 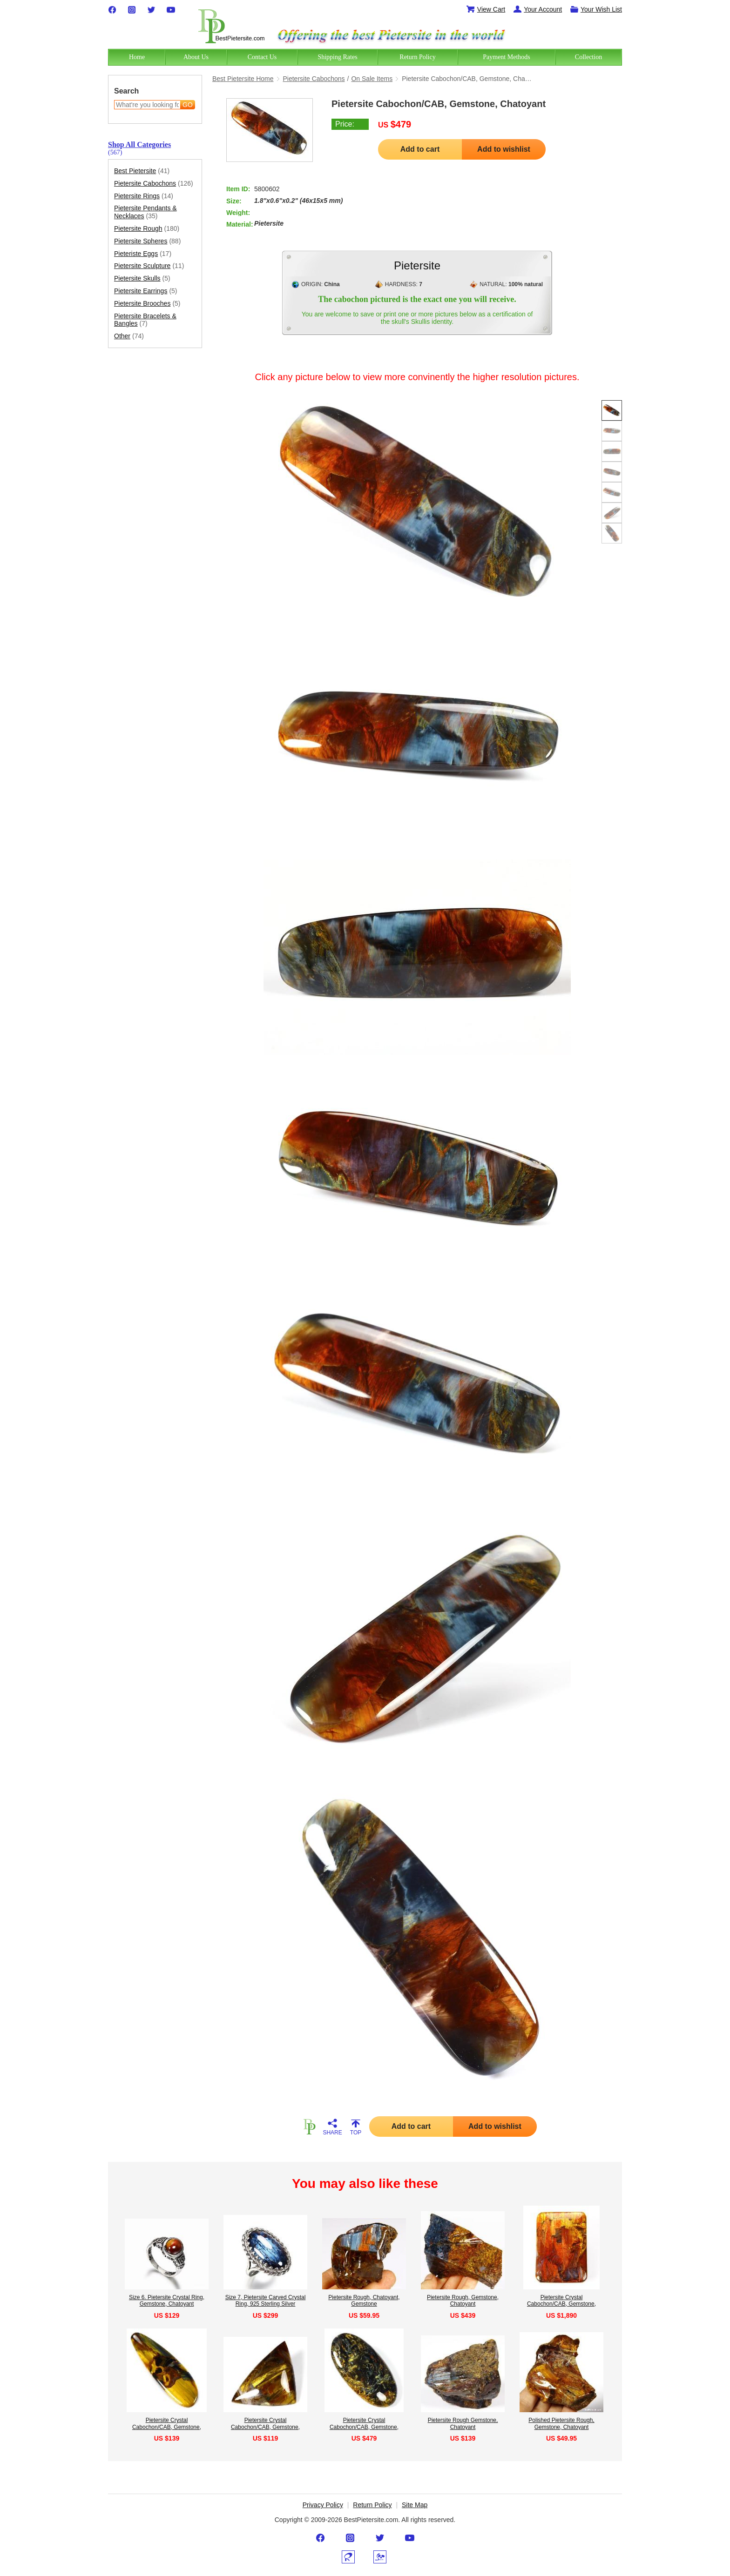 I want to click on Pietersite Earrings, so click(x=145, y=291).